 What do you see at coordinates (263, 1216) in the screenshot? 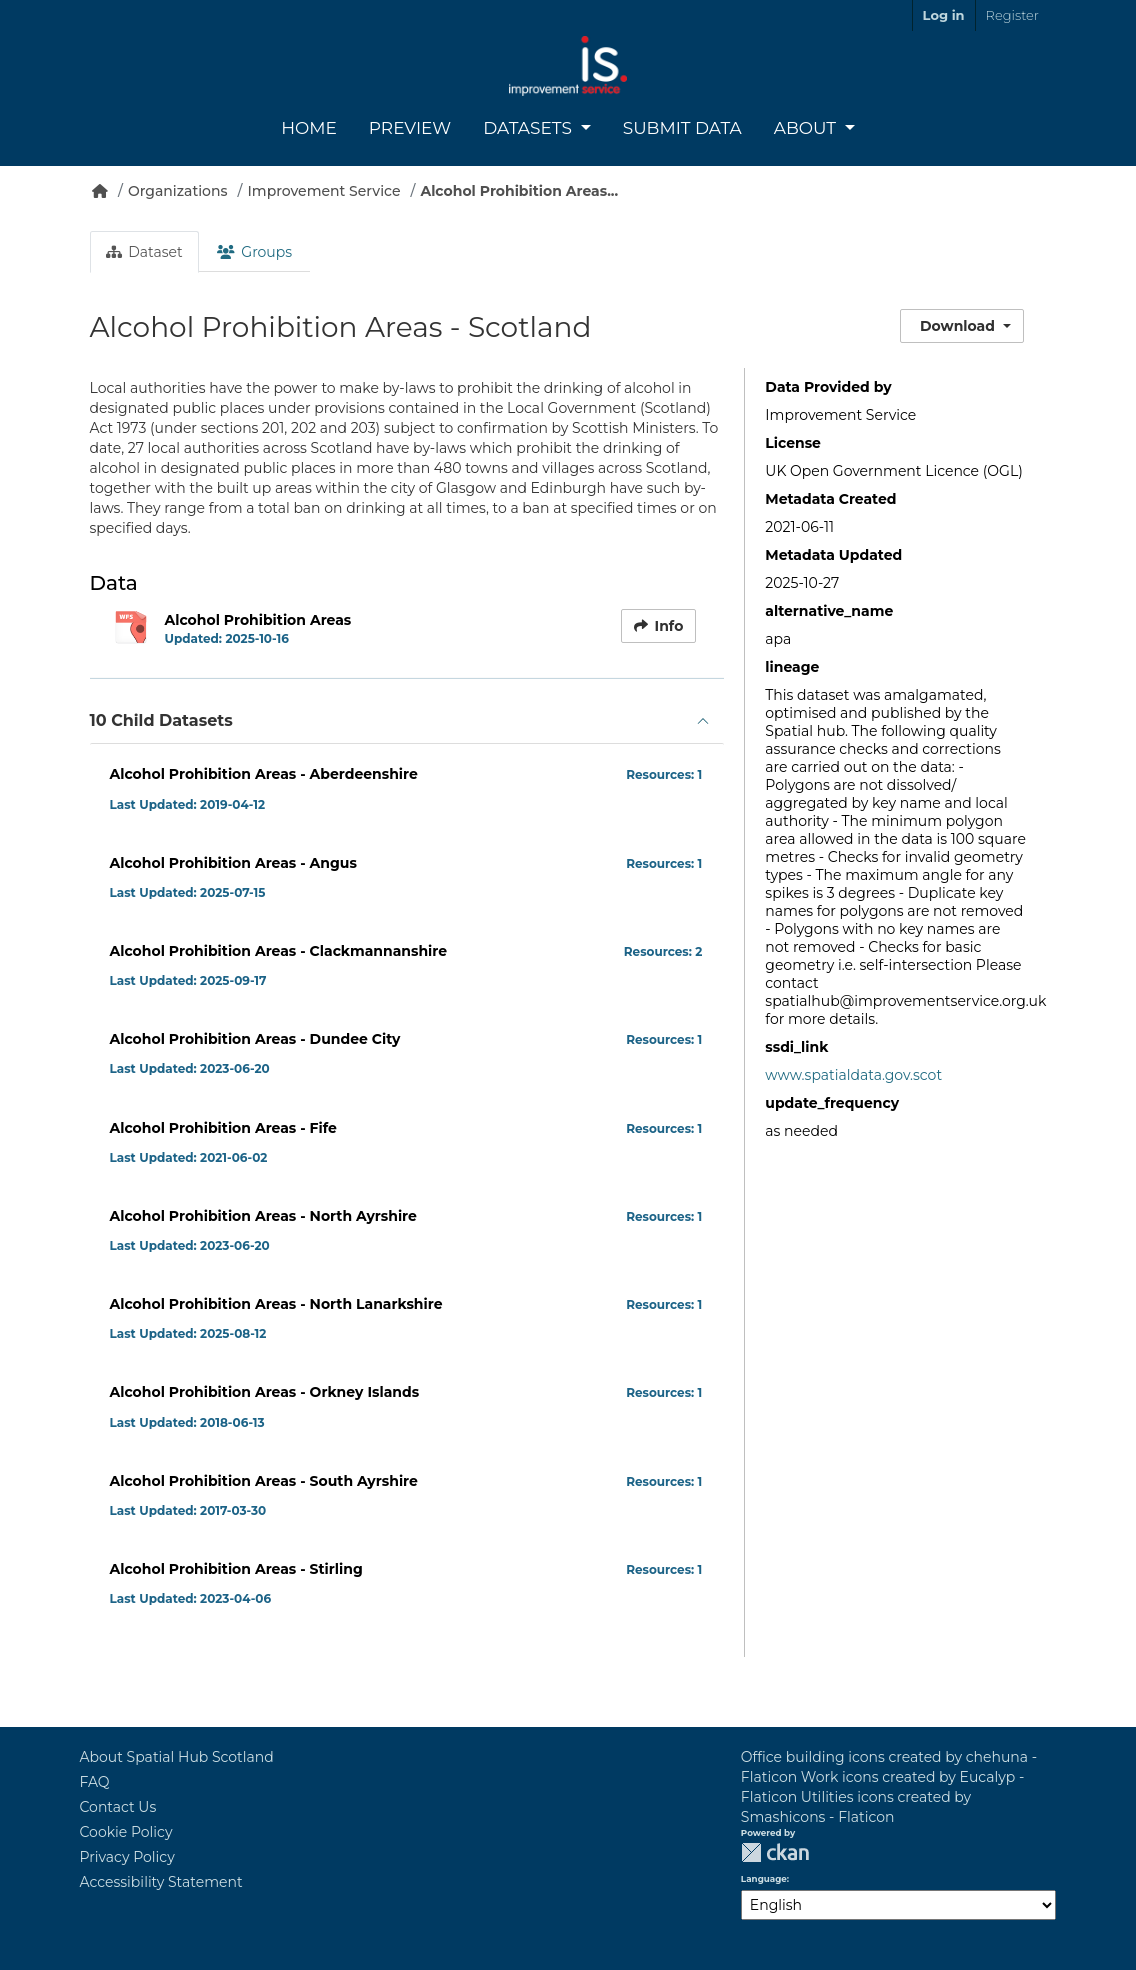
I see `Alcohol Prohibition Areas - North Ayrshire` at bounding box center [263, 1216].